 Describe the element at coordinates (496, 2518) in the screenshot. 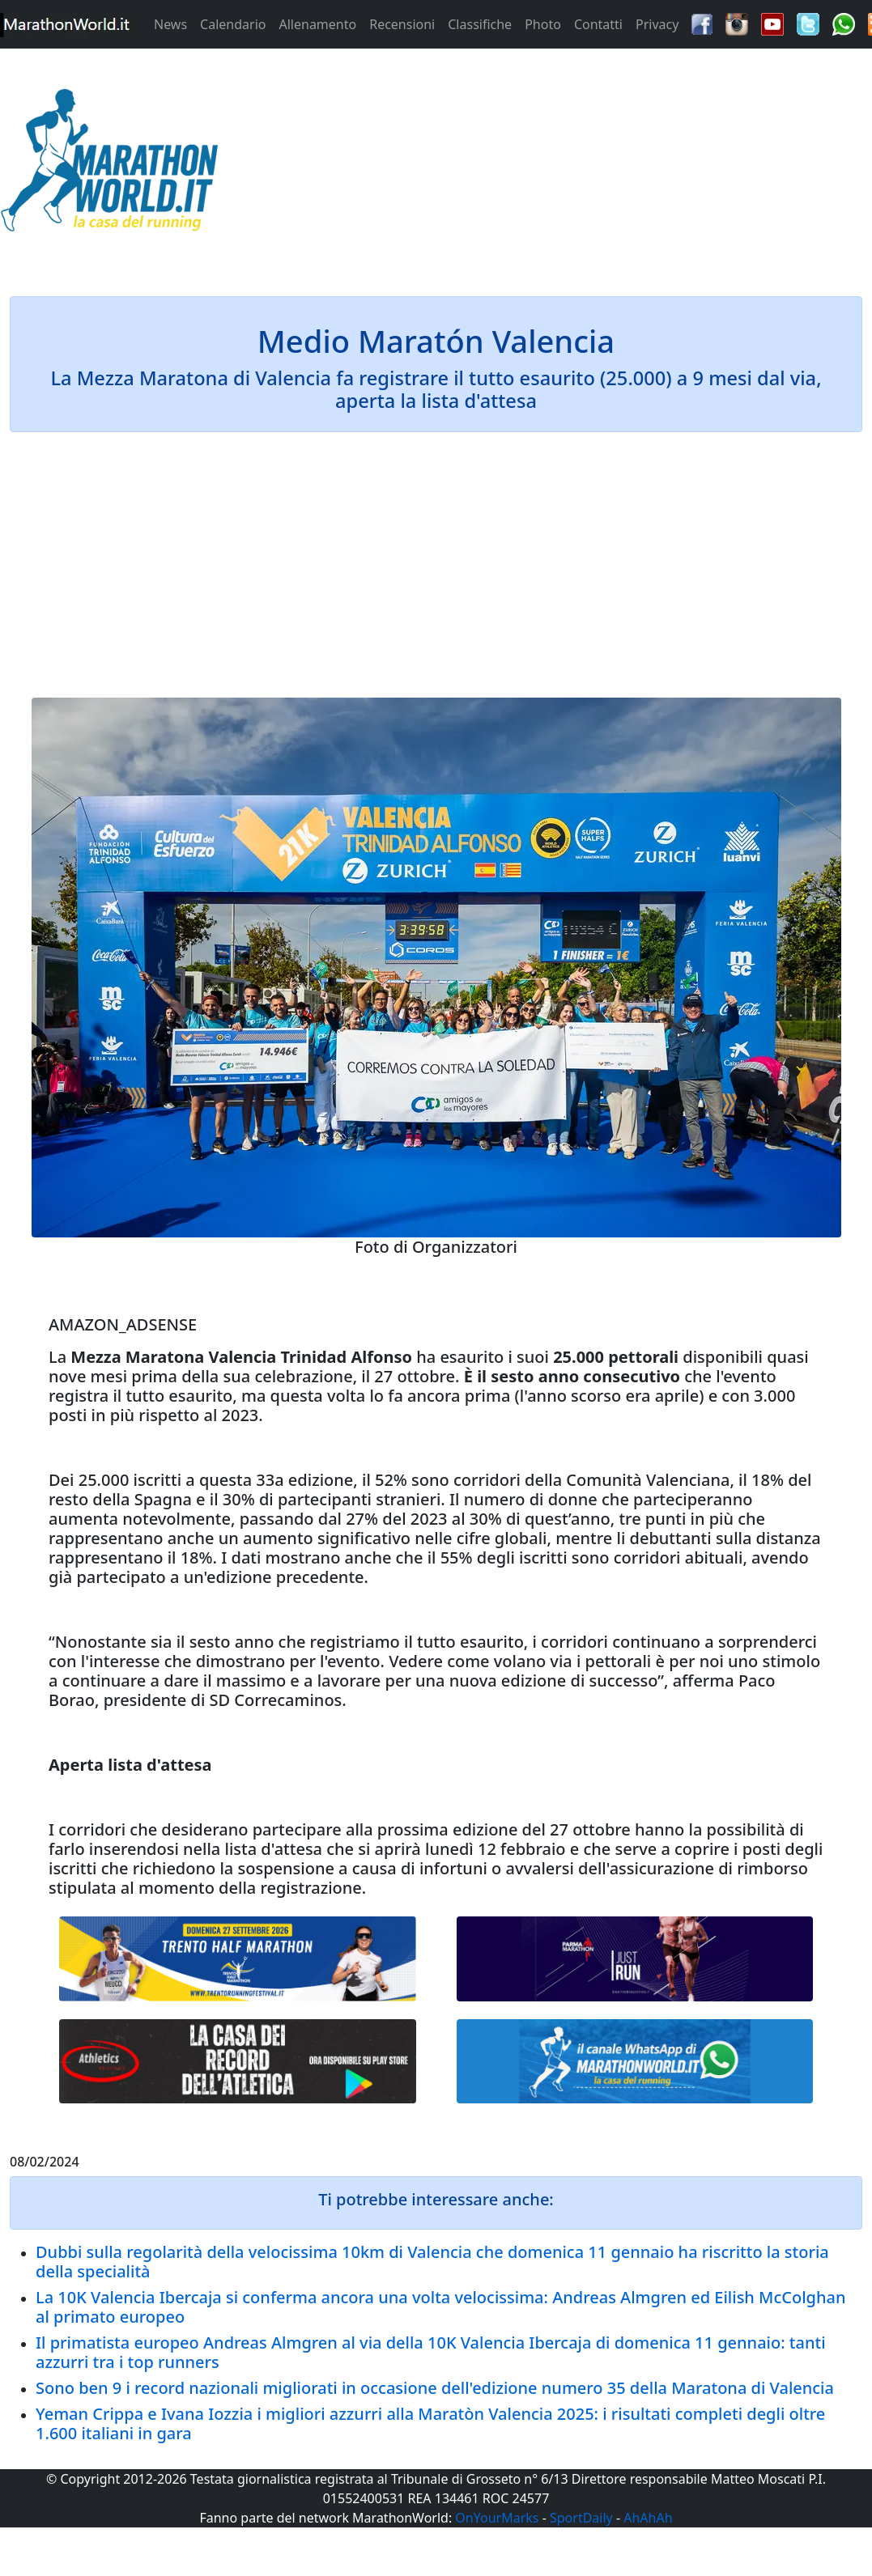

I see `OnYourMarks` at that location.